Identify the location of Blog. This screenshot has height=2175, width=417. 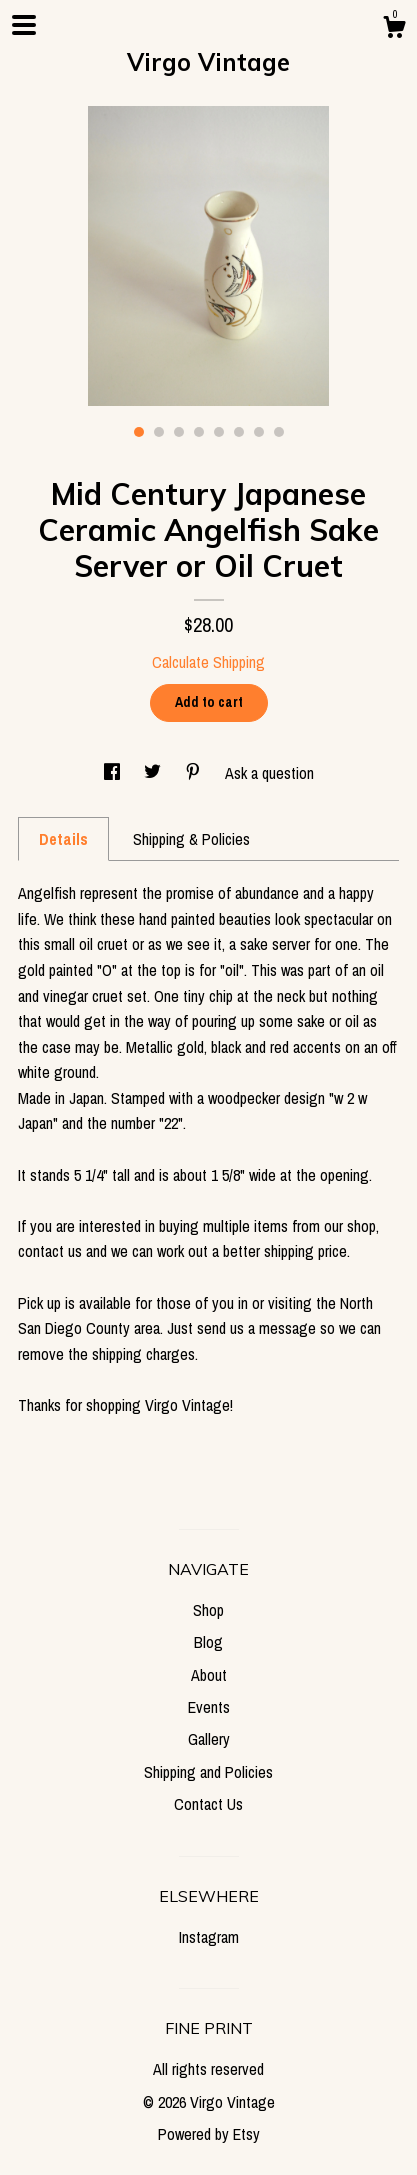
(208, 1642).